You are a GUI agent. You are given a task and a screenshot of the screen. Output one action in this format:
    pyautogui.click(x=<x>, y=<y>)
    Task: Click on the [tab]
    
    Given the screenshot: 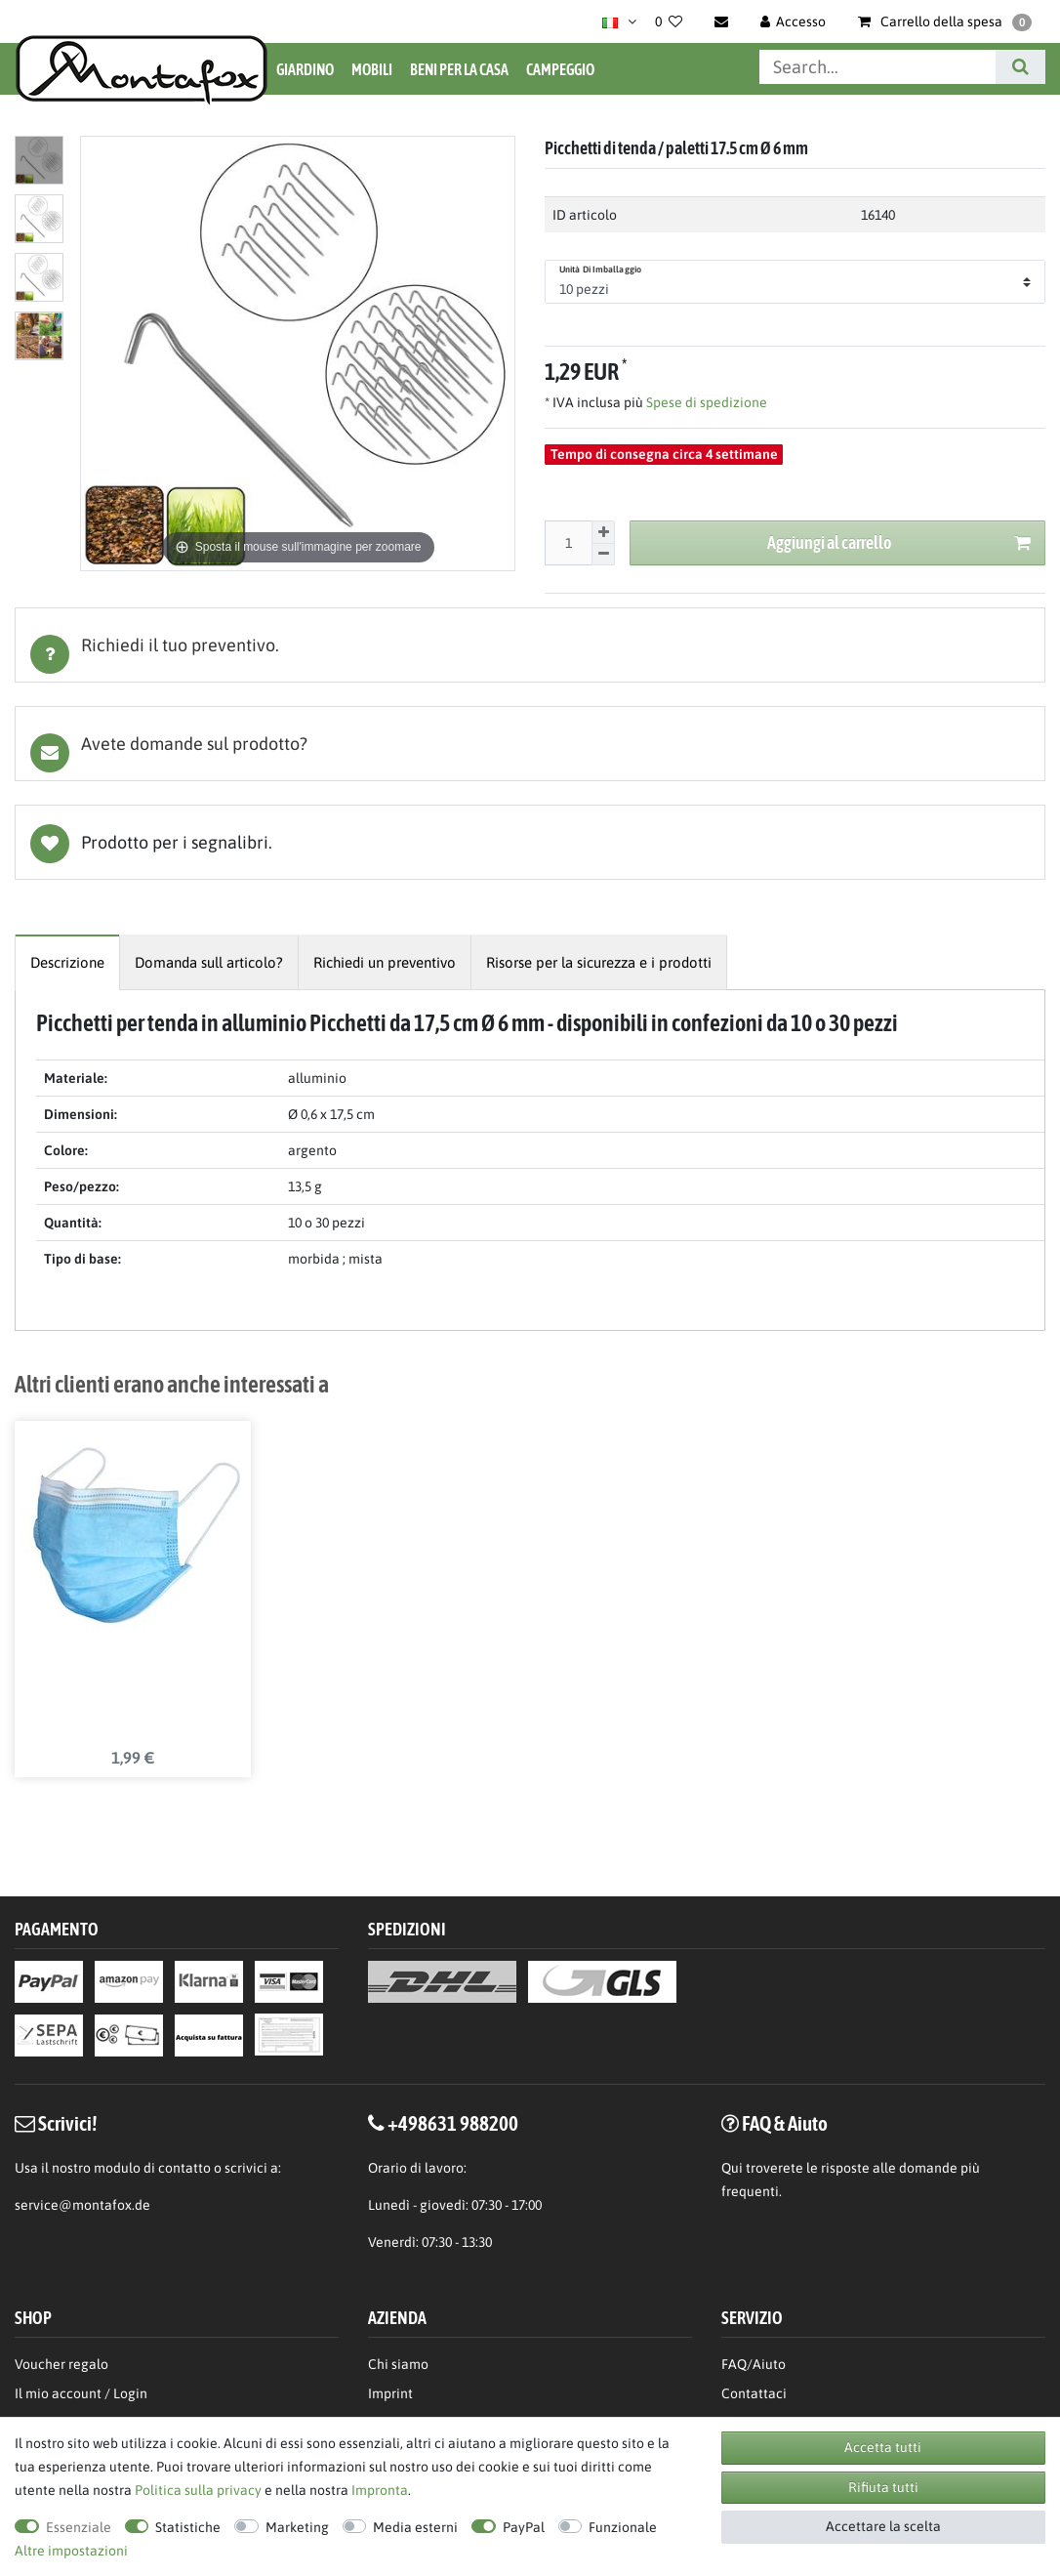 What is the action you would take?
    pyautogui.click(x=530, y=645)
    